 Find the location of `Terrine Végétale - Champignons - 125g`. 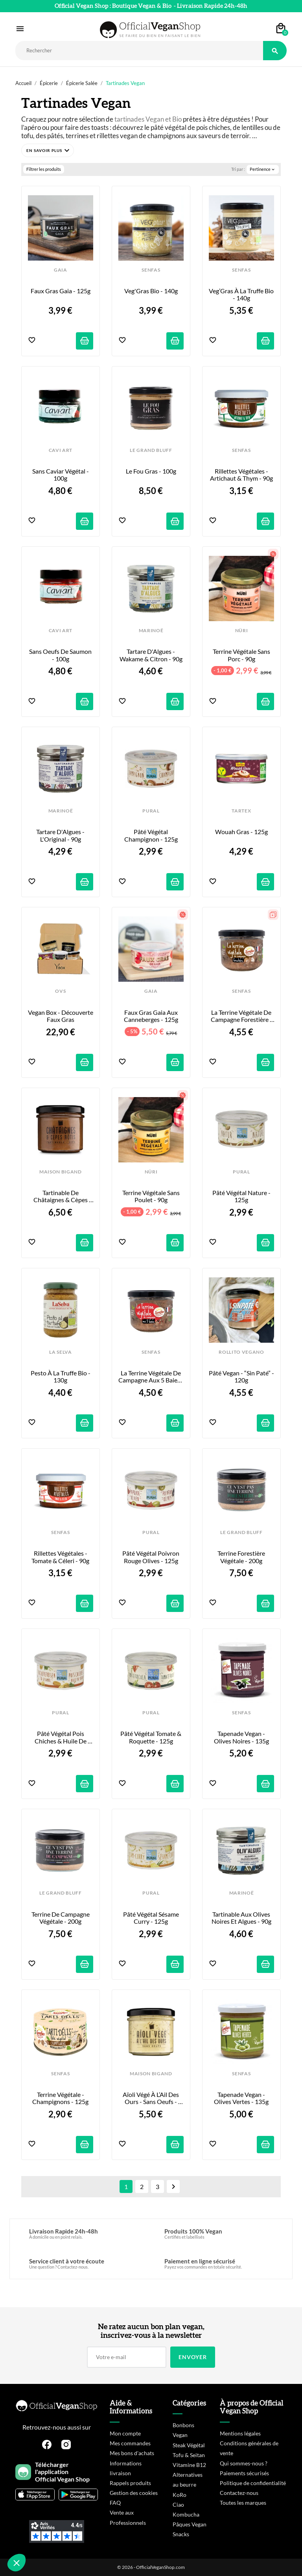

Terrine Végétale - Champignons - 125g is located at coordinates (60, 2098).